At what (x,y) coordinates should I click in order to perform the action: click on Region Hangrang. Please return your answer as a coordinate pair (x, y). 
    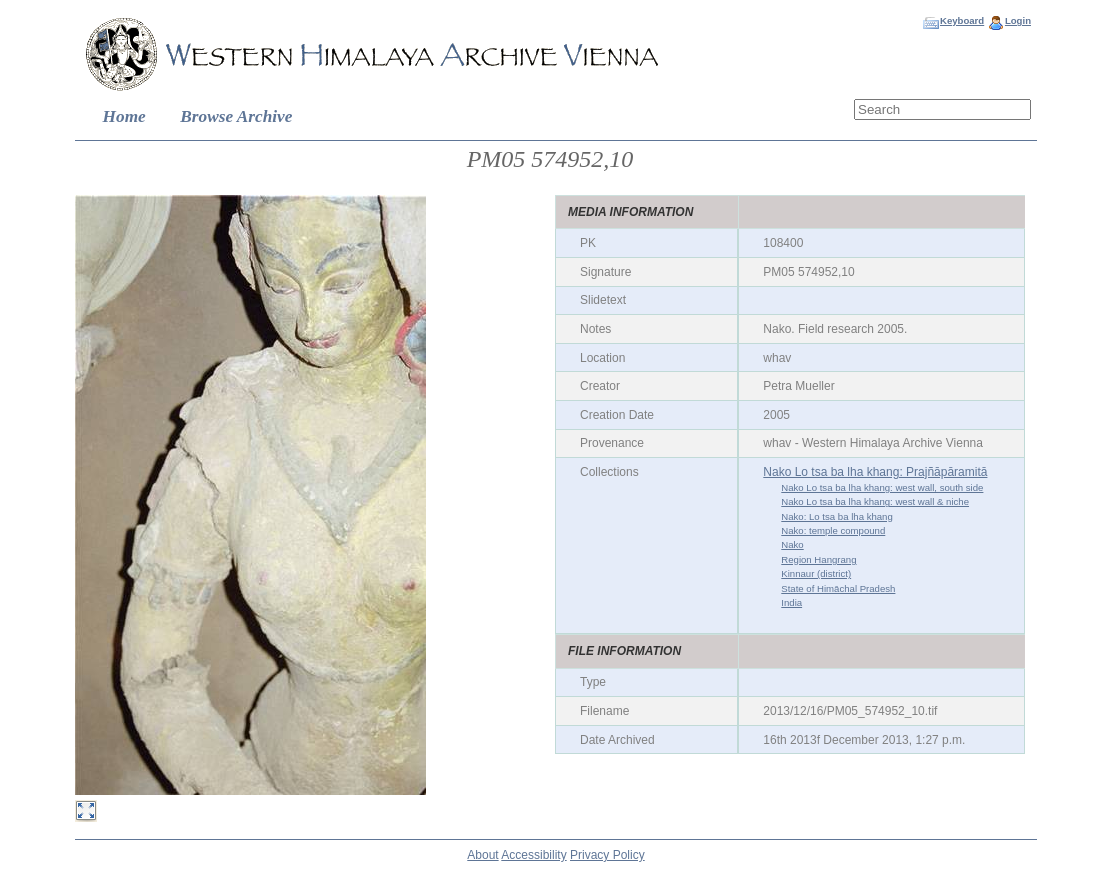
    Looking at the image, I should click on (818, 559).